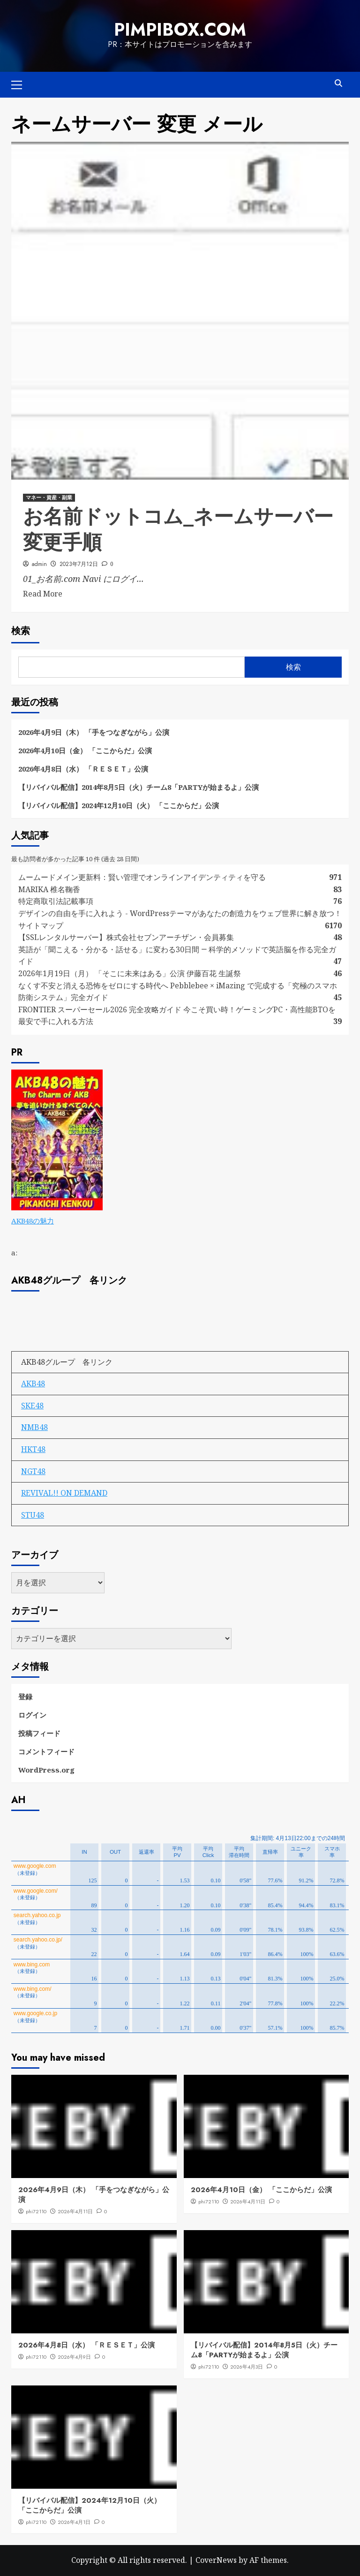 The image size is (360, 2576). Describe the element at coordinates (32, 1715) in the screenshot. I see `ログイン` at that location.